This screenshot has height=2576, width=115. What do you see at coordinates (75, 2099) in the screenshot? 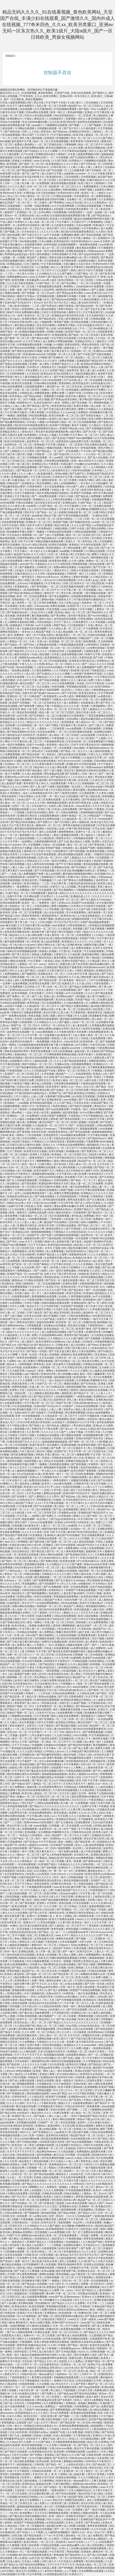
I see `国产高清91` at bounding box center [75, 2099].